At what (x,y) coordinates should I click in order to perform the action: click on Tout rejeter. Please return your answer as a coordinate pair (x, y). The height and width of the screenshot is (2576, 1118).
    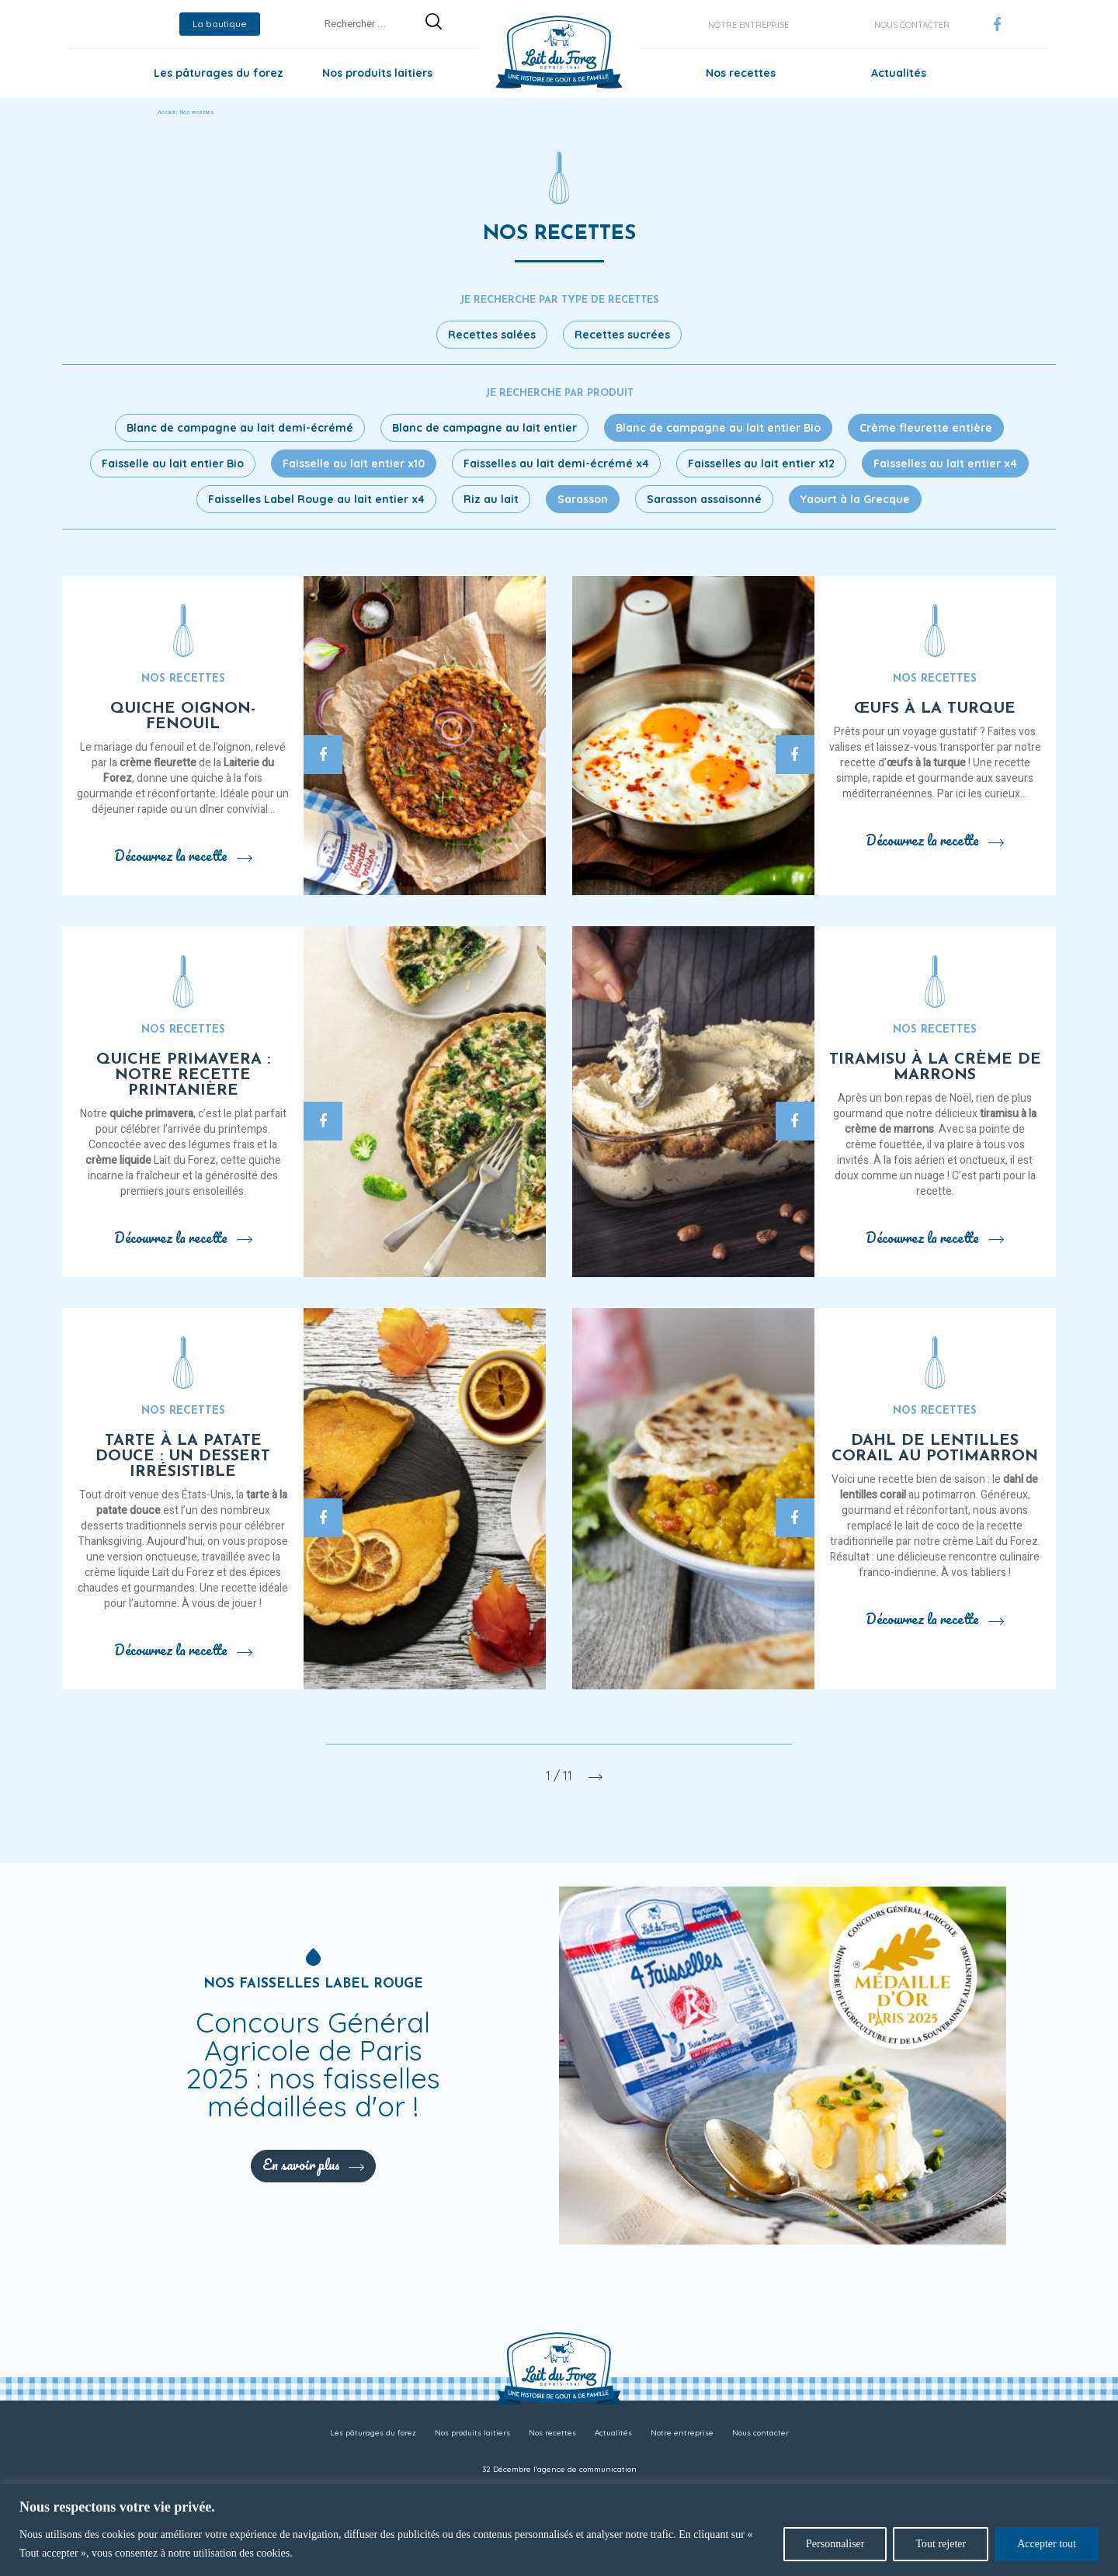
    Looking at the image, I should click on (940, 2544).